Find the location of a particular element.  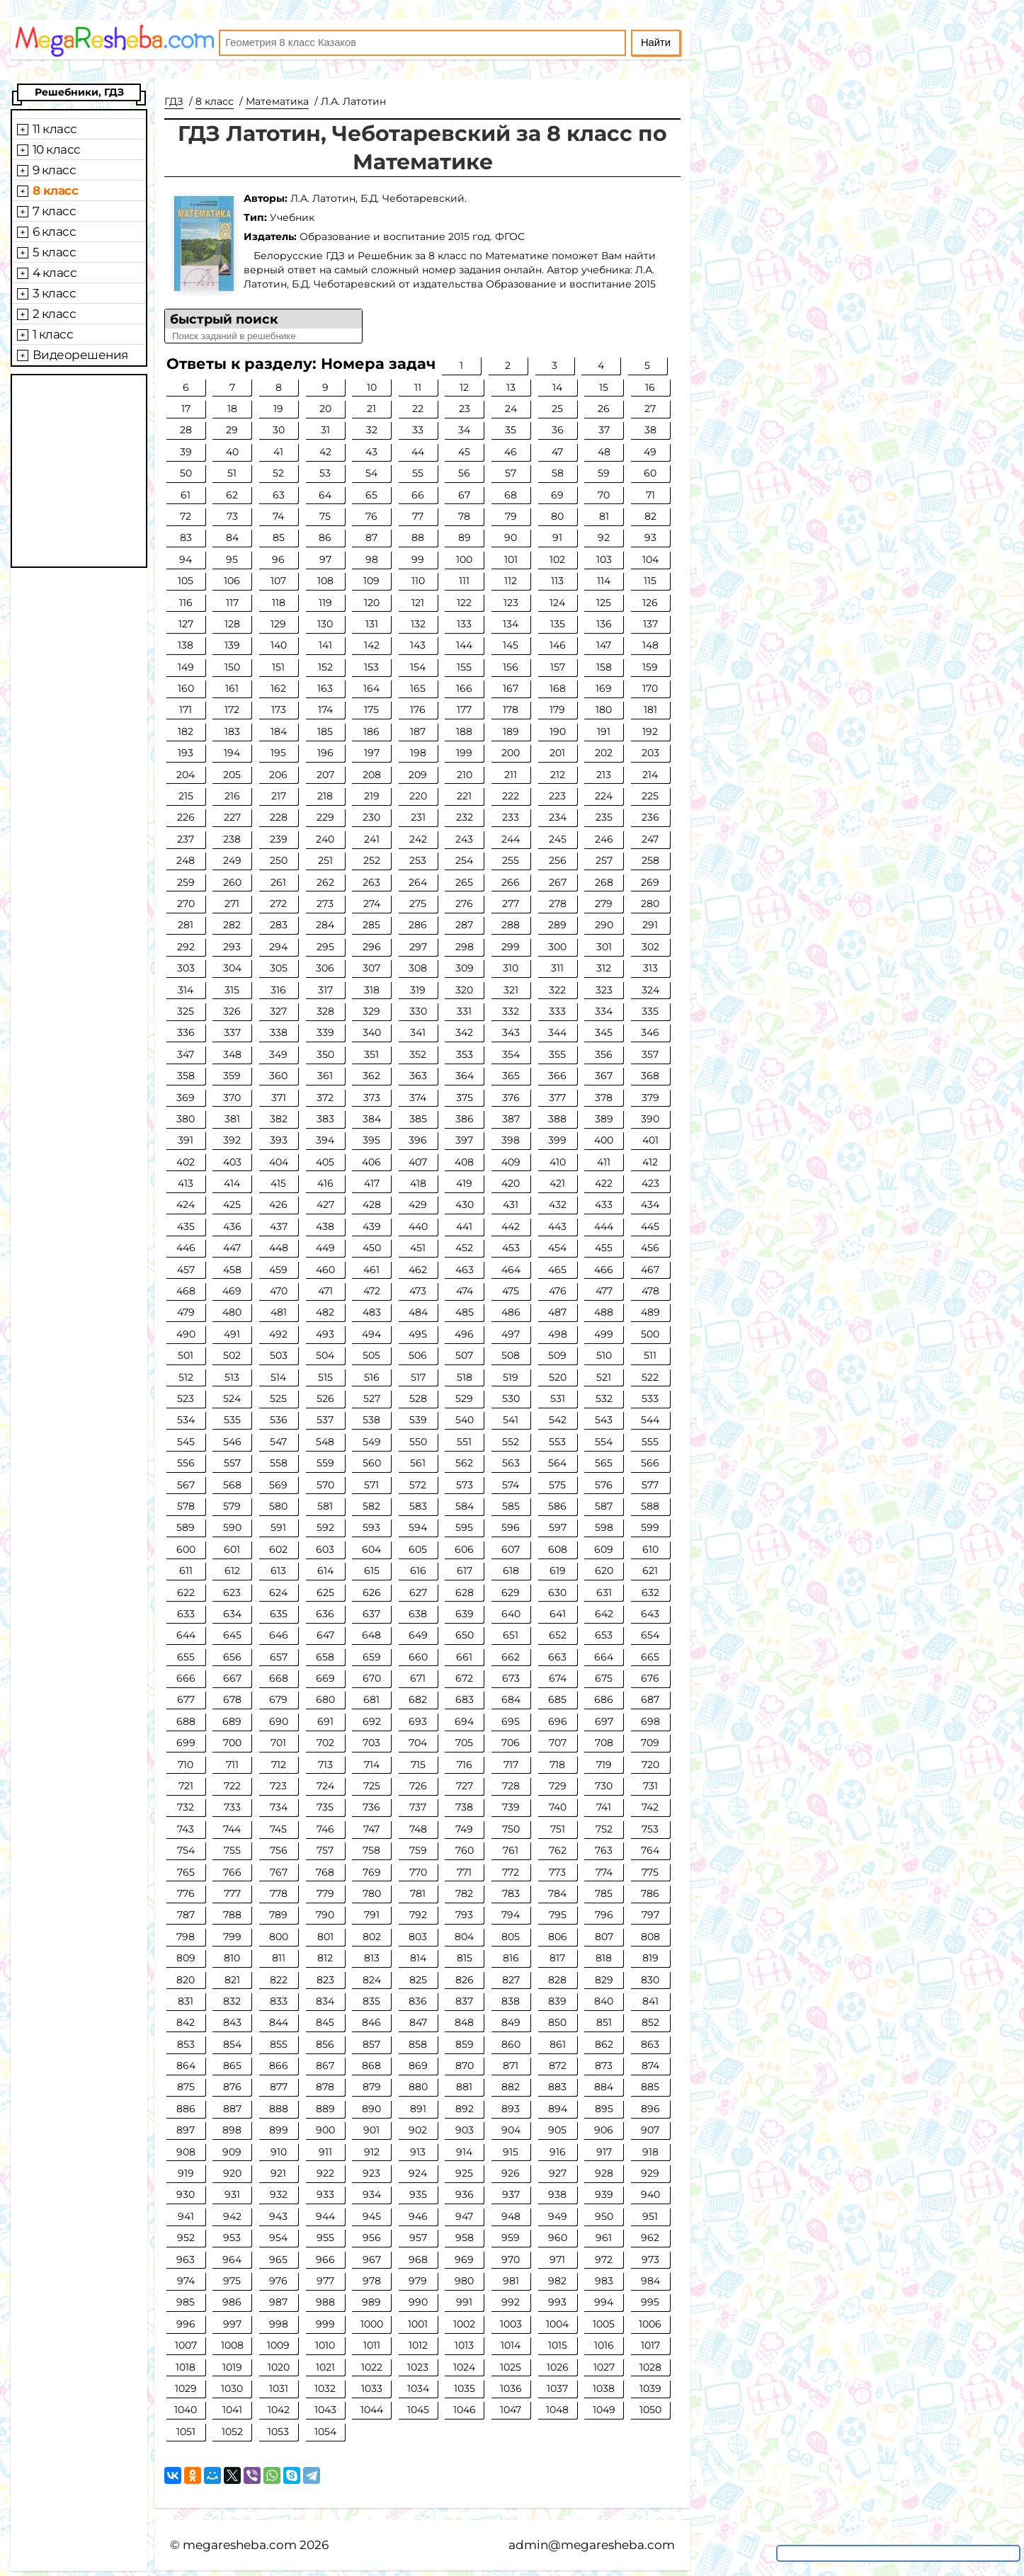

244 is located at coordinates (510, 839).